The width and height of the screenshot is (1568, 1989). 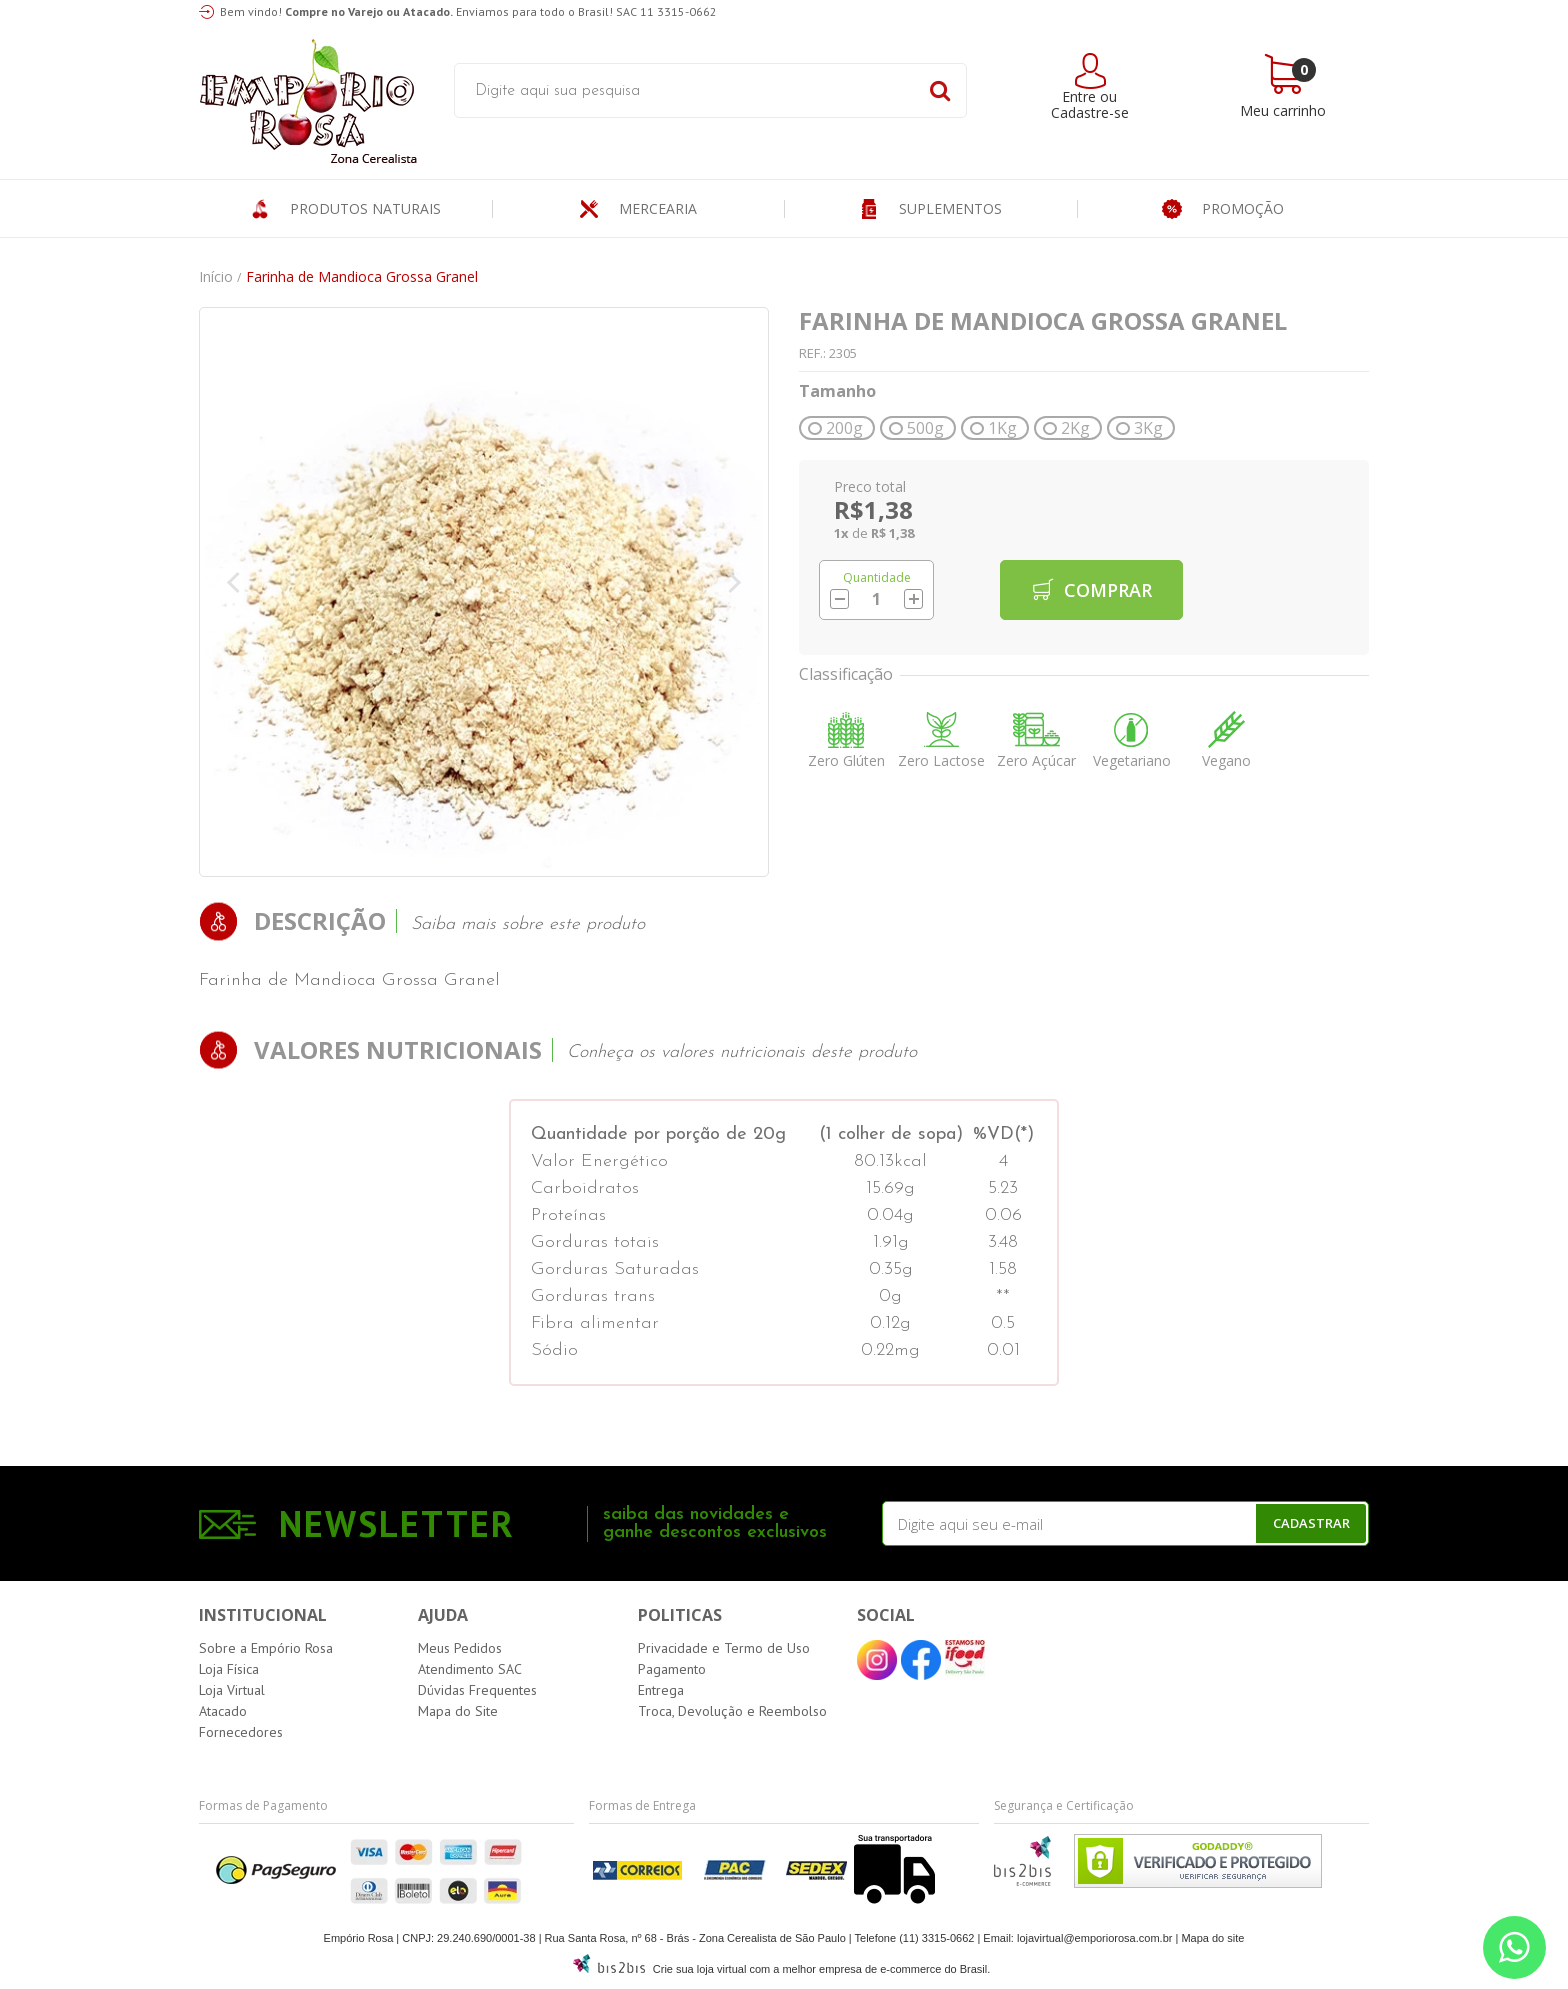 What do you see at coordinates (223, 1711) in the screenshot?
I see `Atacado` at bounding box center [223, 1711].